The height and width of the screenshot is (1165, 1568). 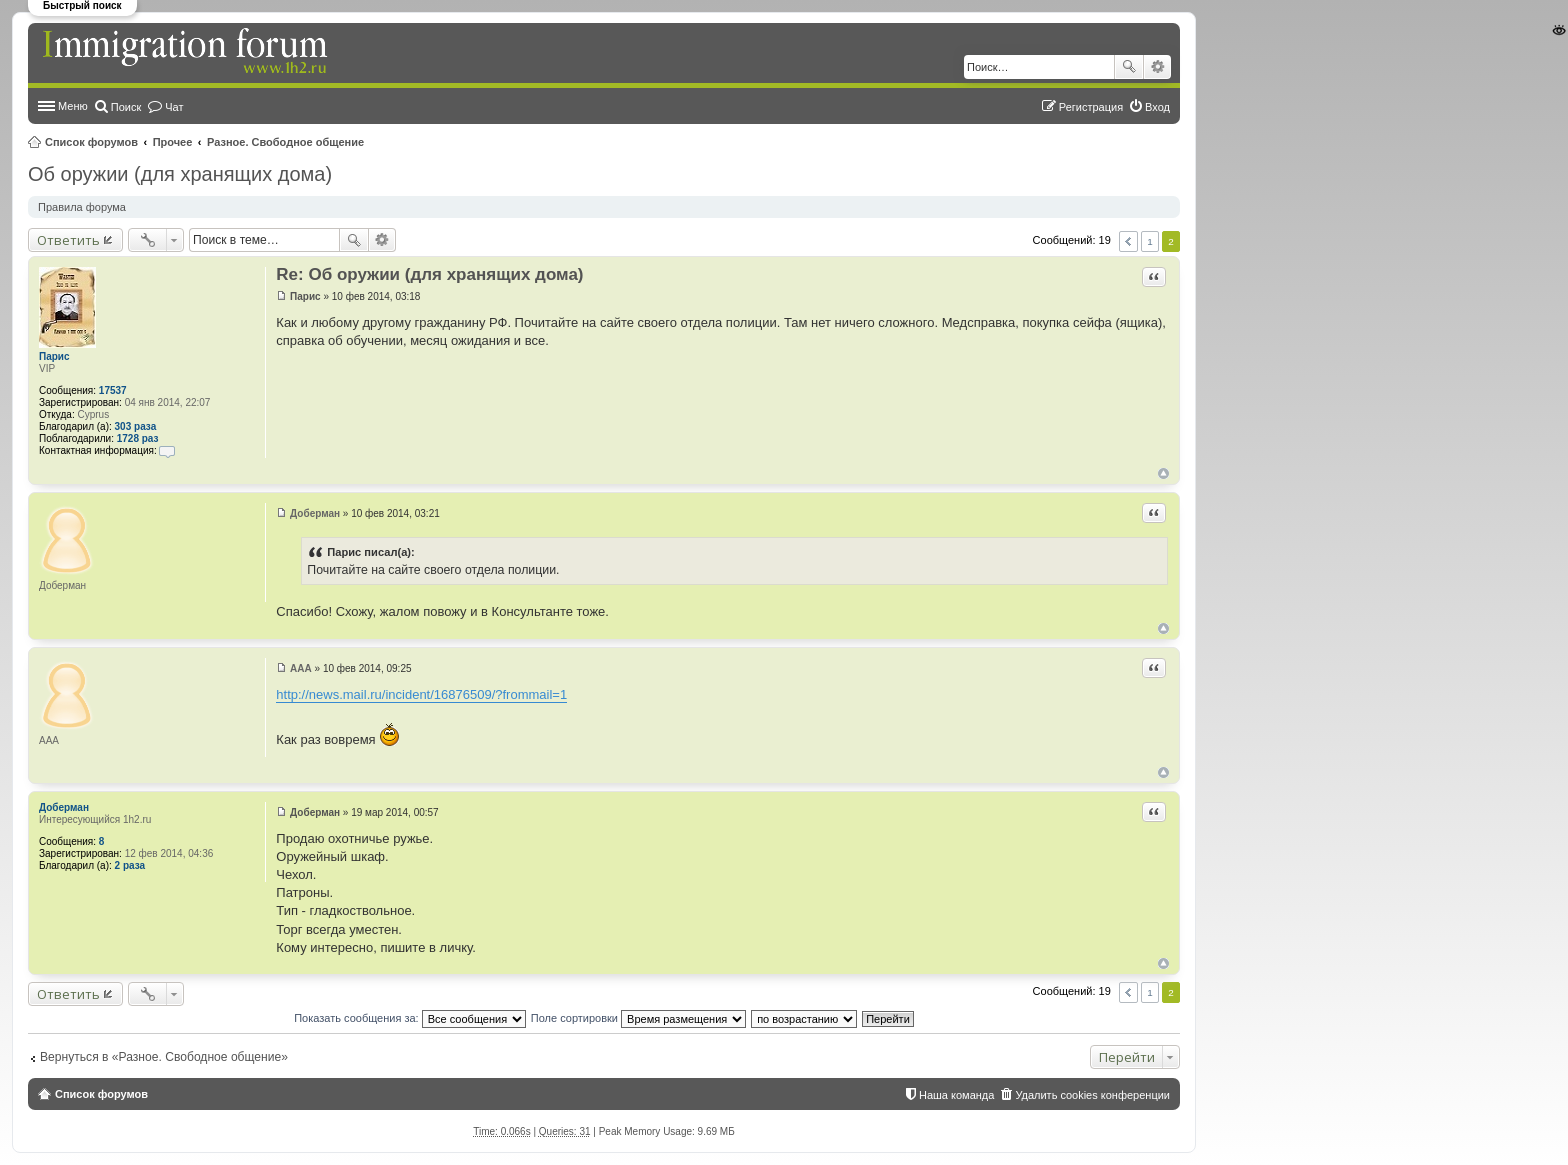 I want to click on Вход [menuitem], so click(x=1157, y=107).